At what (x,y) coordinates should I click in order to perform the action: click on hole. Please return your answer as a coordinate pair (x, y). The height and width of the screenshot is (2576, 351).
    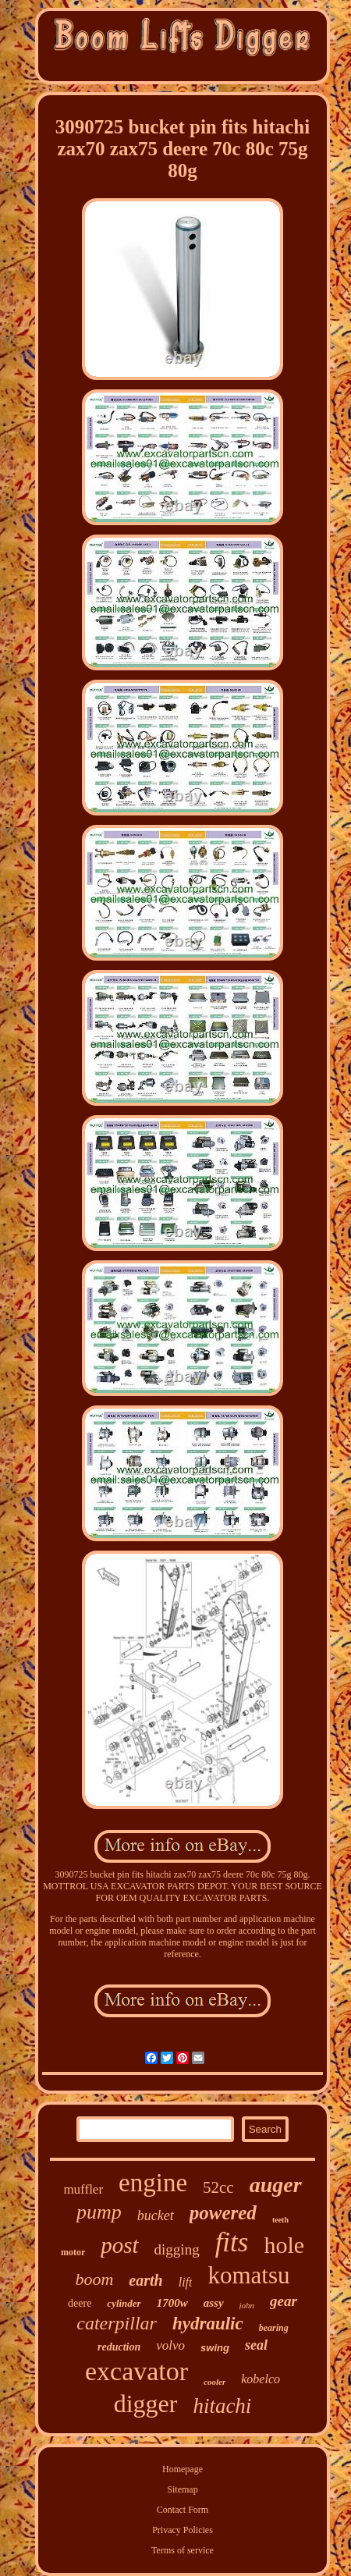
    Looking at the image, I should click on (284, 2245).